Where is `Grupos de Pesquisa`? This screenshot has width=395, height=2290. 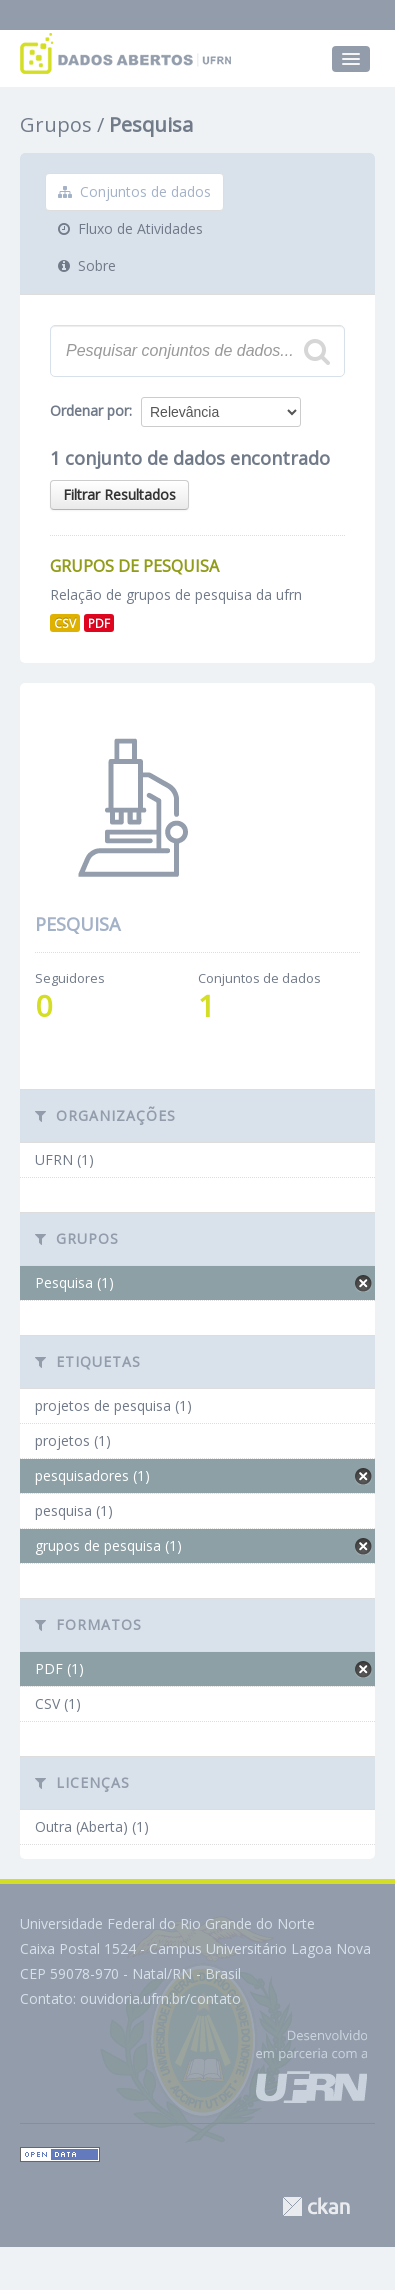 Grupos de Pesquisa is located at coordinates (134, 566).